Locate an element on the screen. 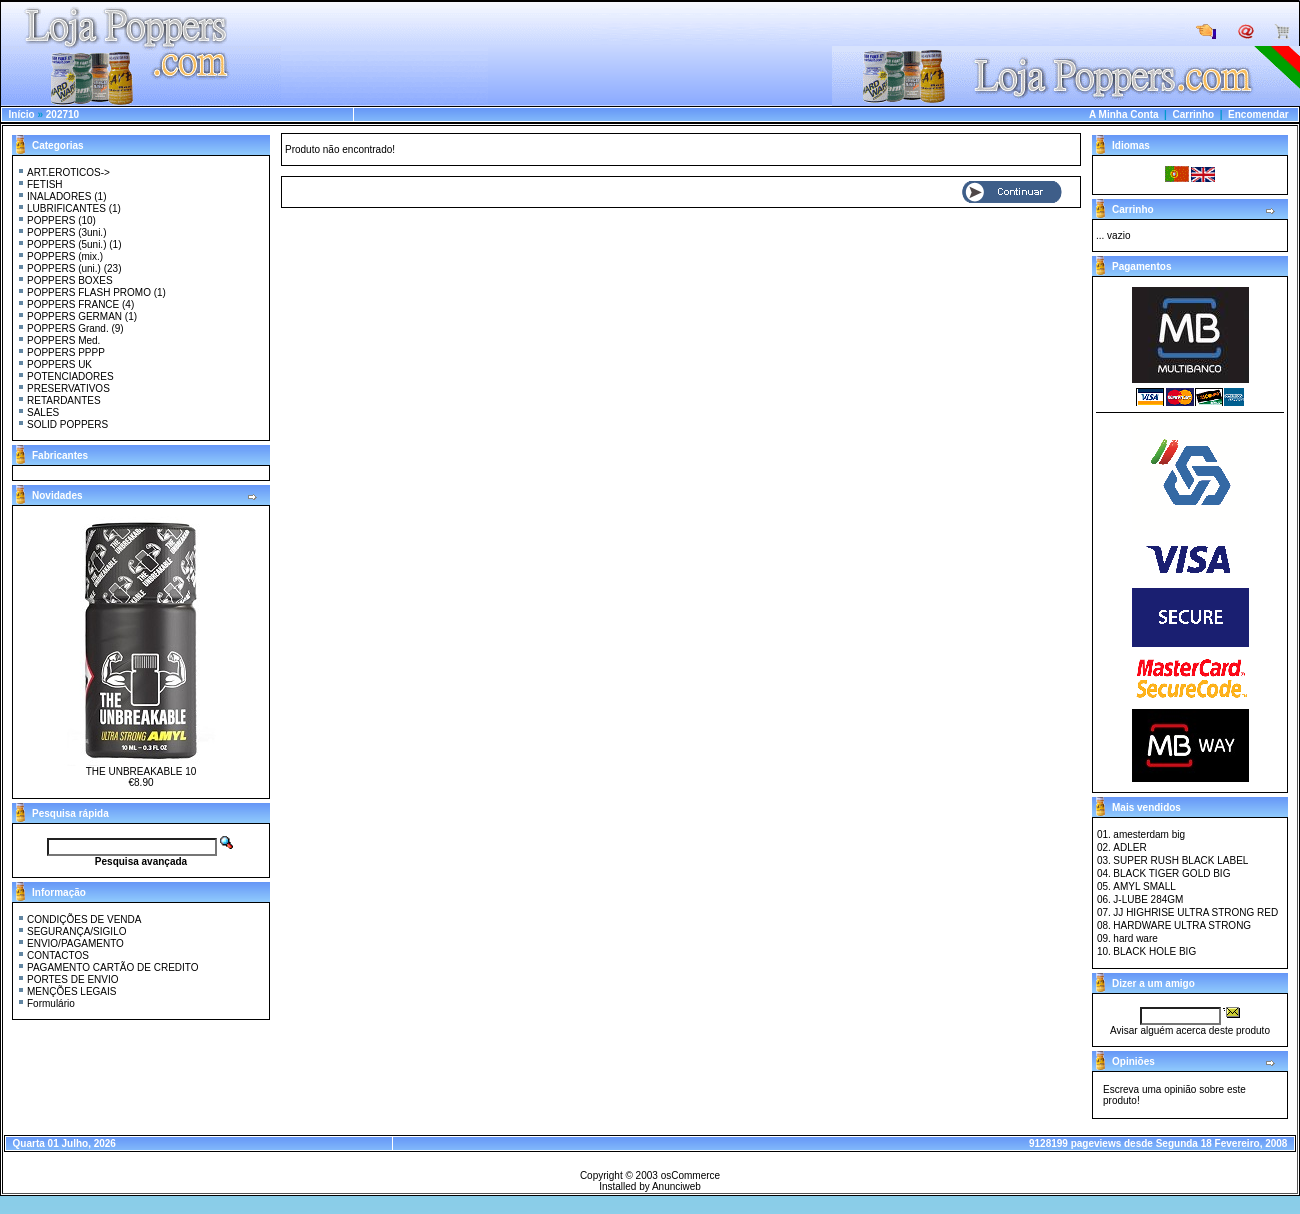 Image resolution: width=1300 pixels, height=1214 pixels. PORTES DE ENVIO is located at coordinates (73, 979).